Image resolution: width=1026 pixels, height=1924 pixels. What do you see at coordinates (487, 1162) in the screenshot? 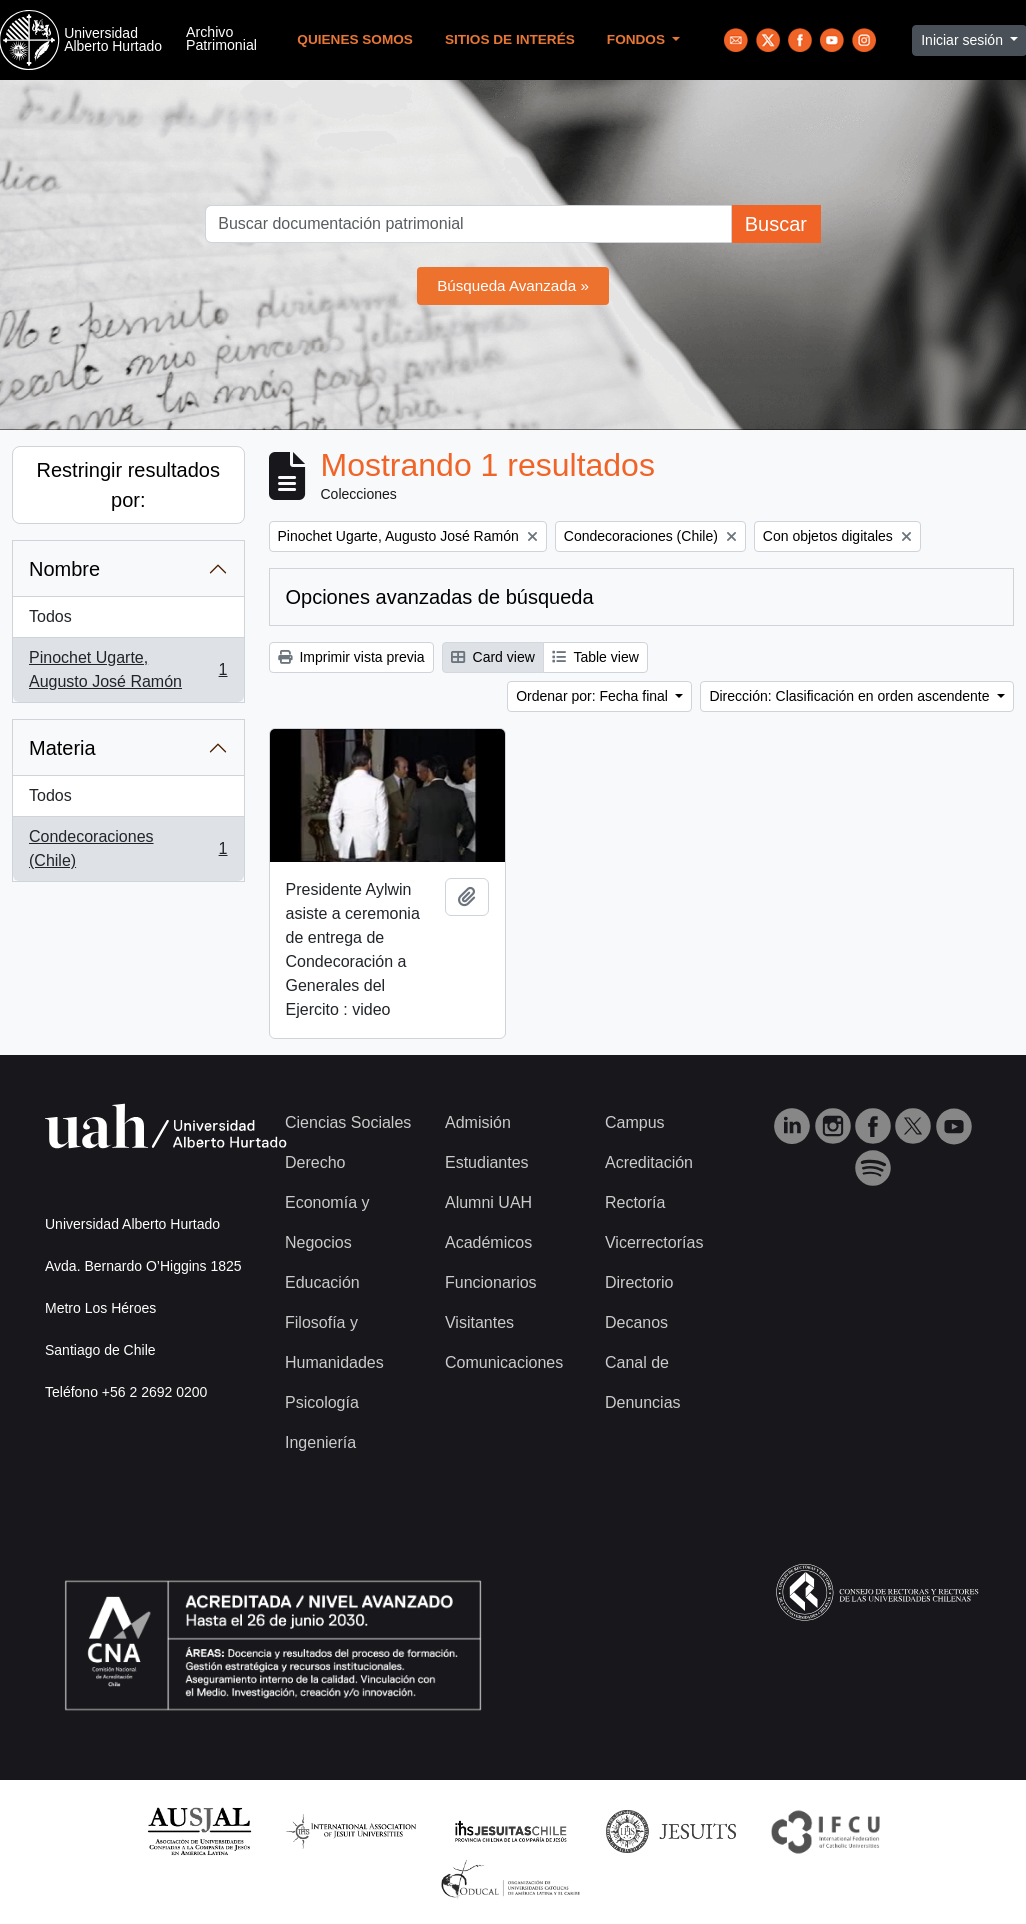
I see `Estudiantes` at bounding box center [487, 1162].